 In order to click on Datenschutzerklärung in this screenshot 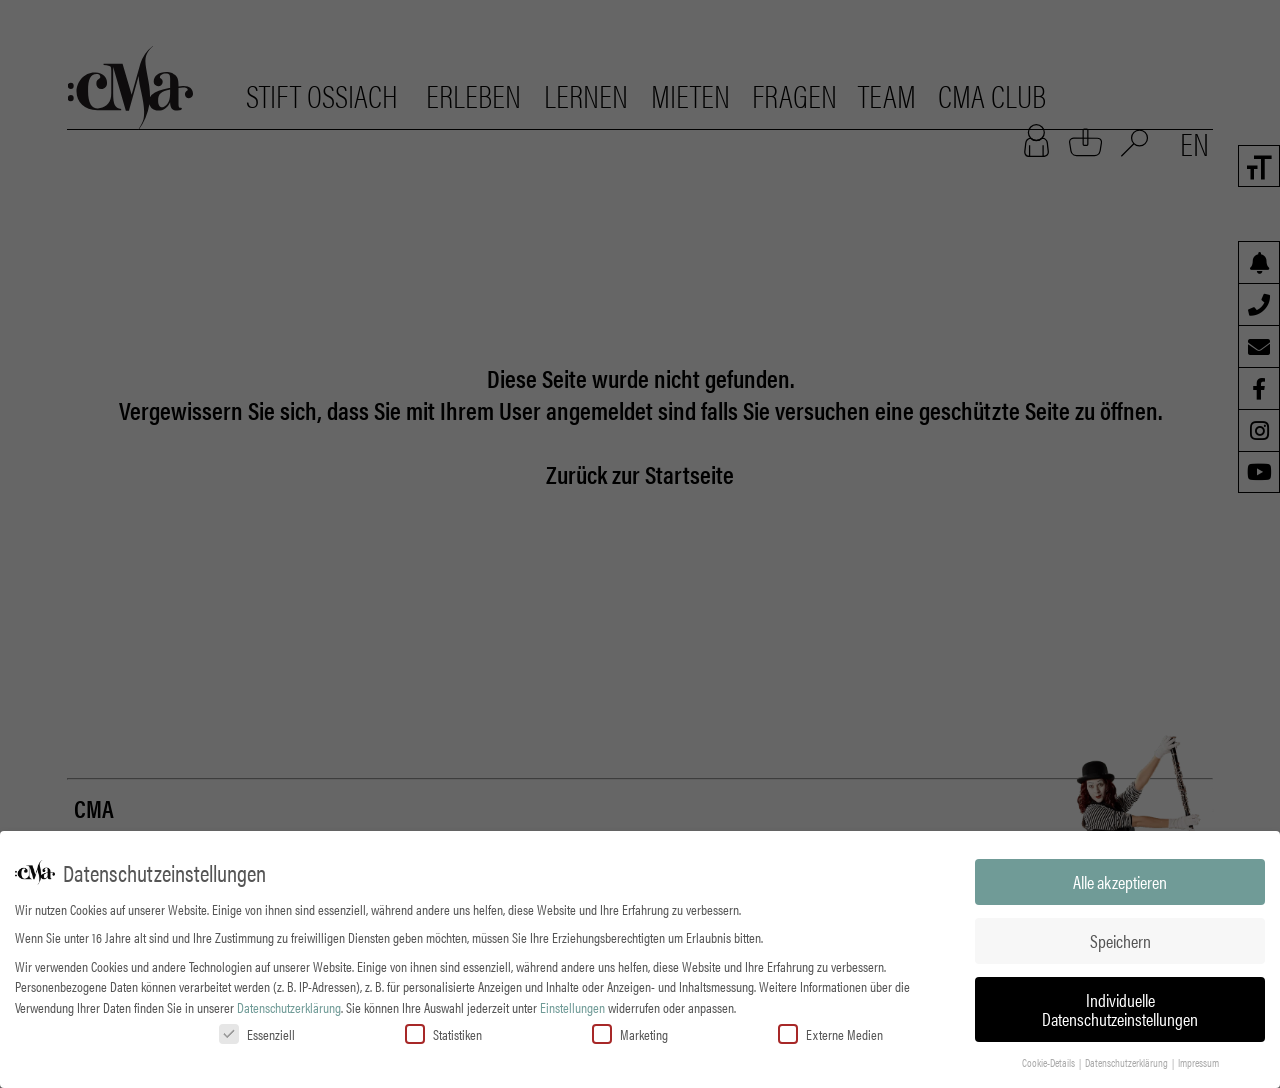, I will do `click(289, 1005)`.